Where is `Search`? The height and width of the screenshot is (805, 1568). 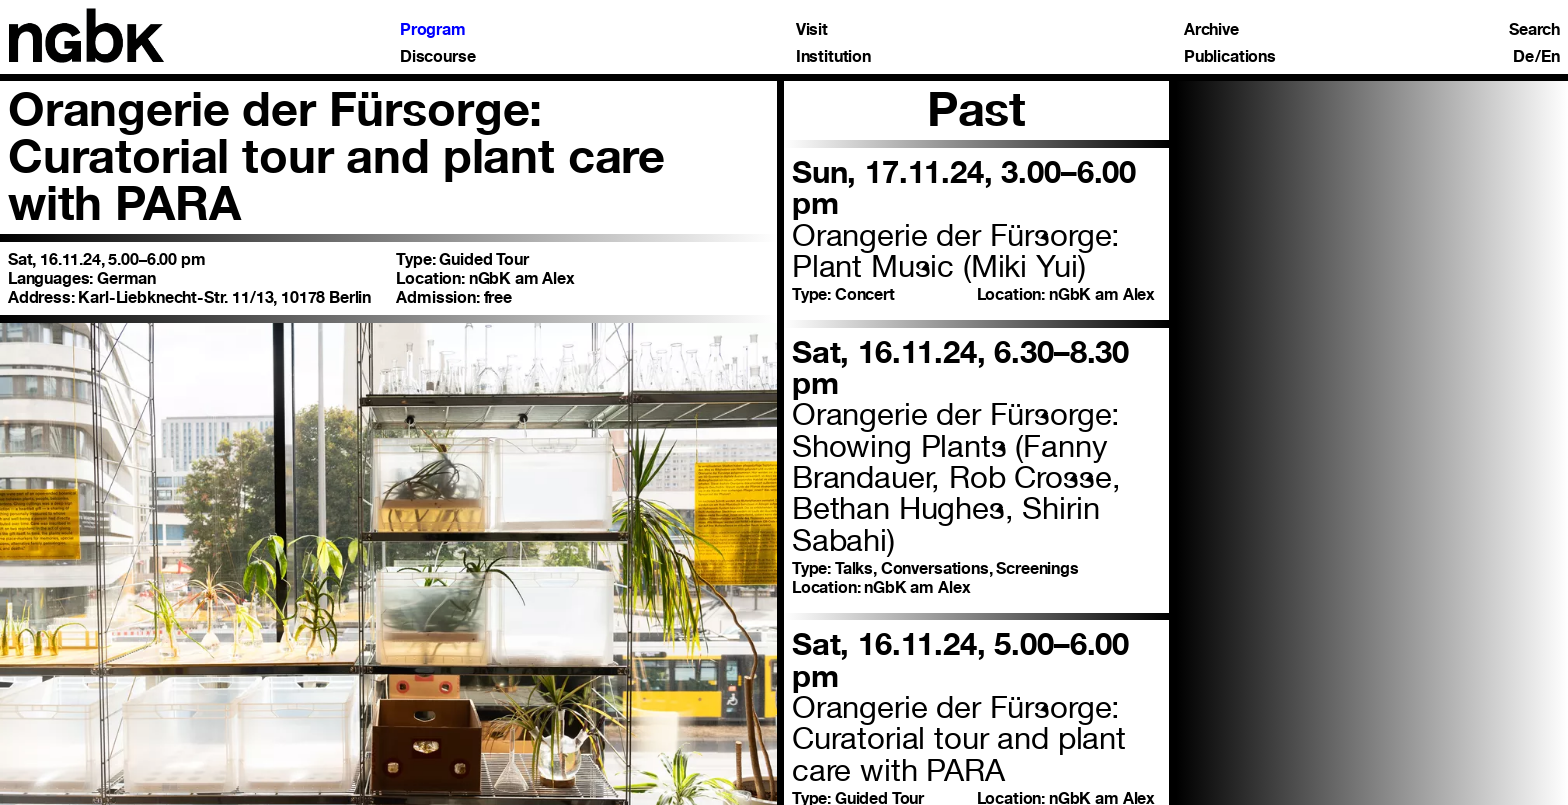
Search is located at coordinates (1534, 30).